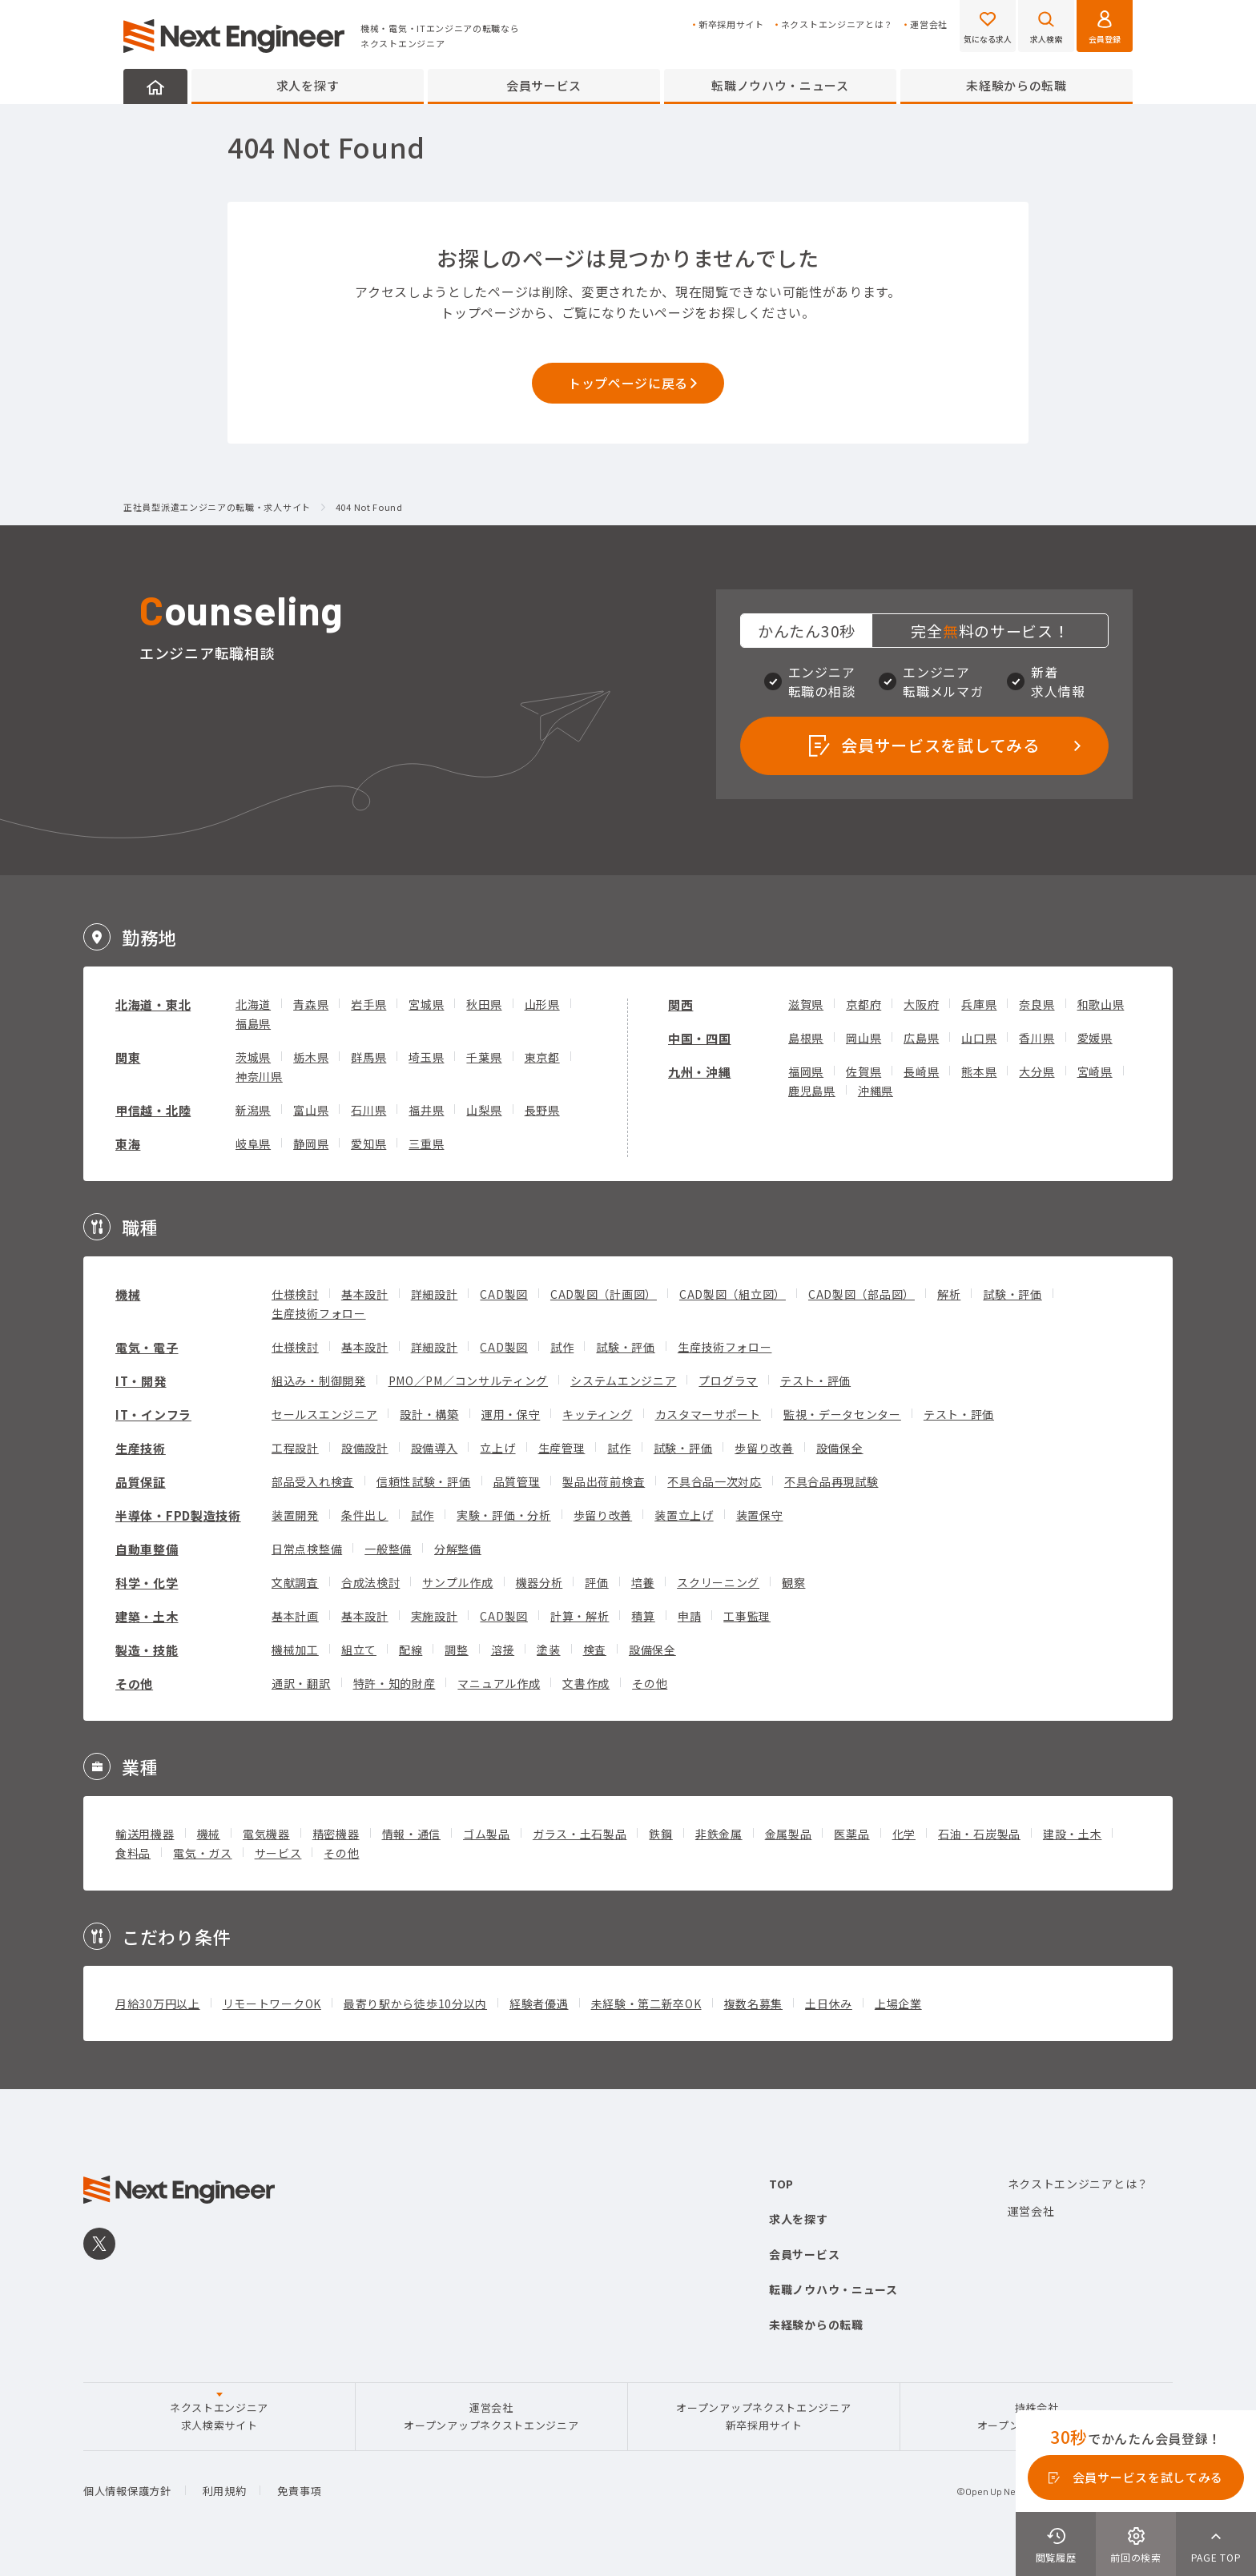 Image resolution: width=1256 pixels, height=2576 pixels. Describe the element at coordinates (127, 2490) in the screenshot. I see `個人情報保護方針` at that location.